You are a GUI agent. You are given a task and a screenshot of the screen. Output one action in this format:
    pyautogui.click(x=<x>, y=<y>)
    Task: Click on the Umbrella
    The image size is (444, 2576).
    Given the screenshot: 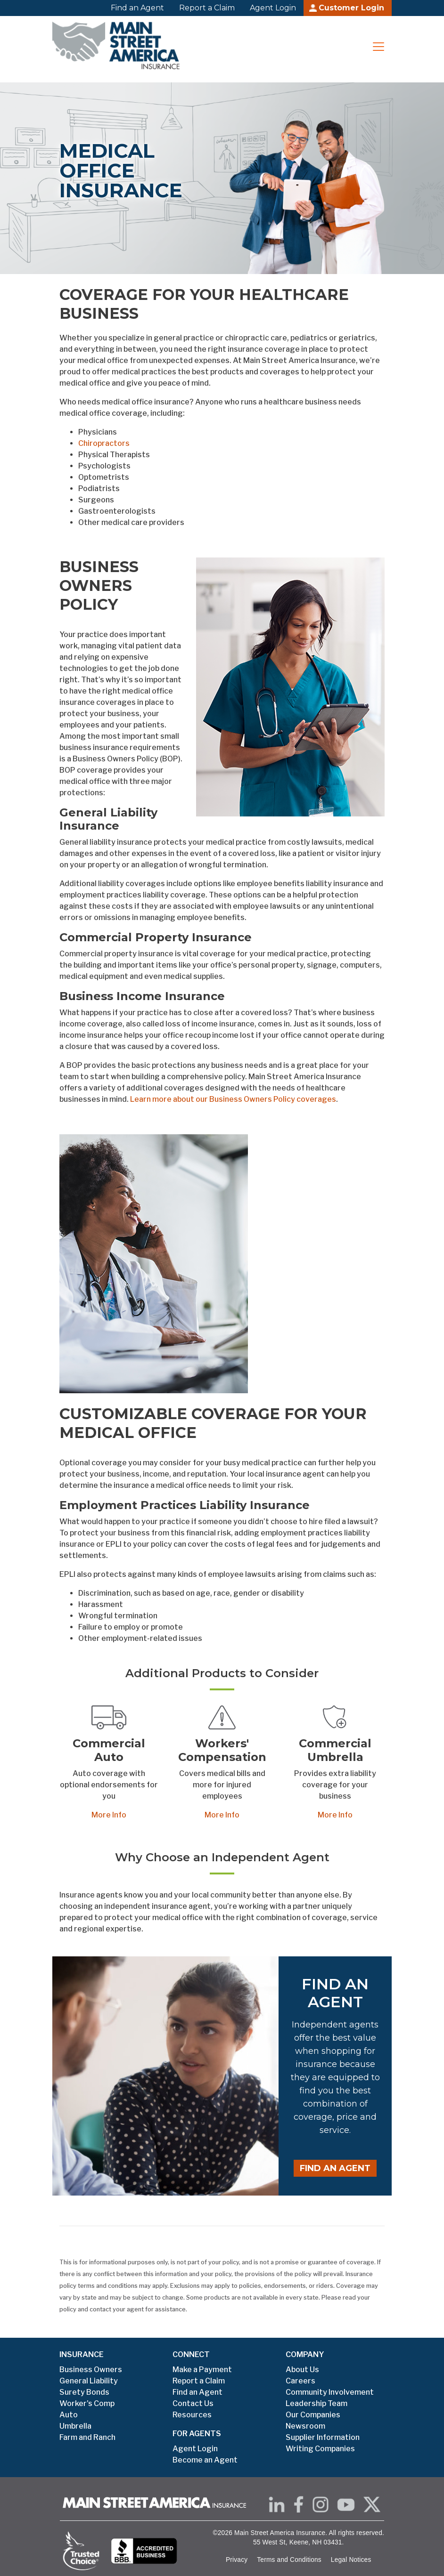 What is the action you would take?
    pyautogui.click(x=75, y=2426)
    